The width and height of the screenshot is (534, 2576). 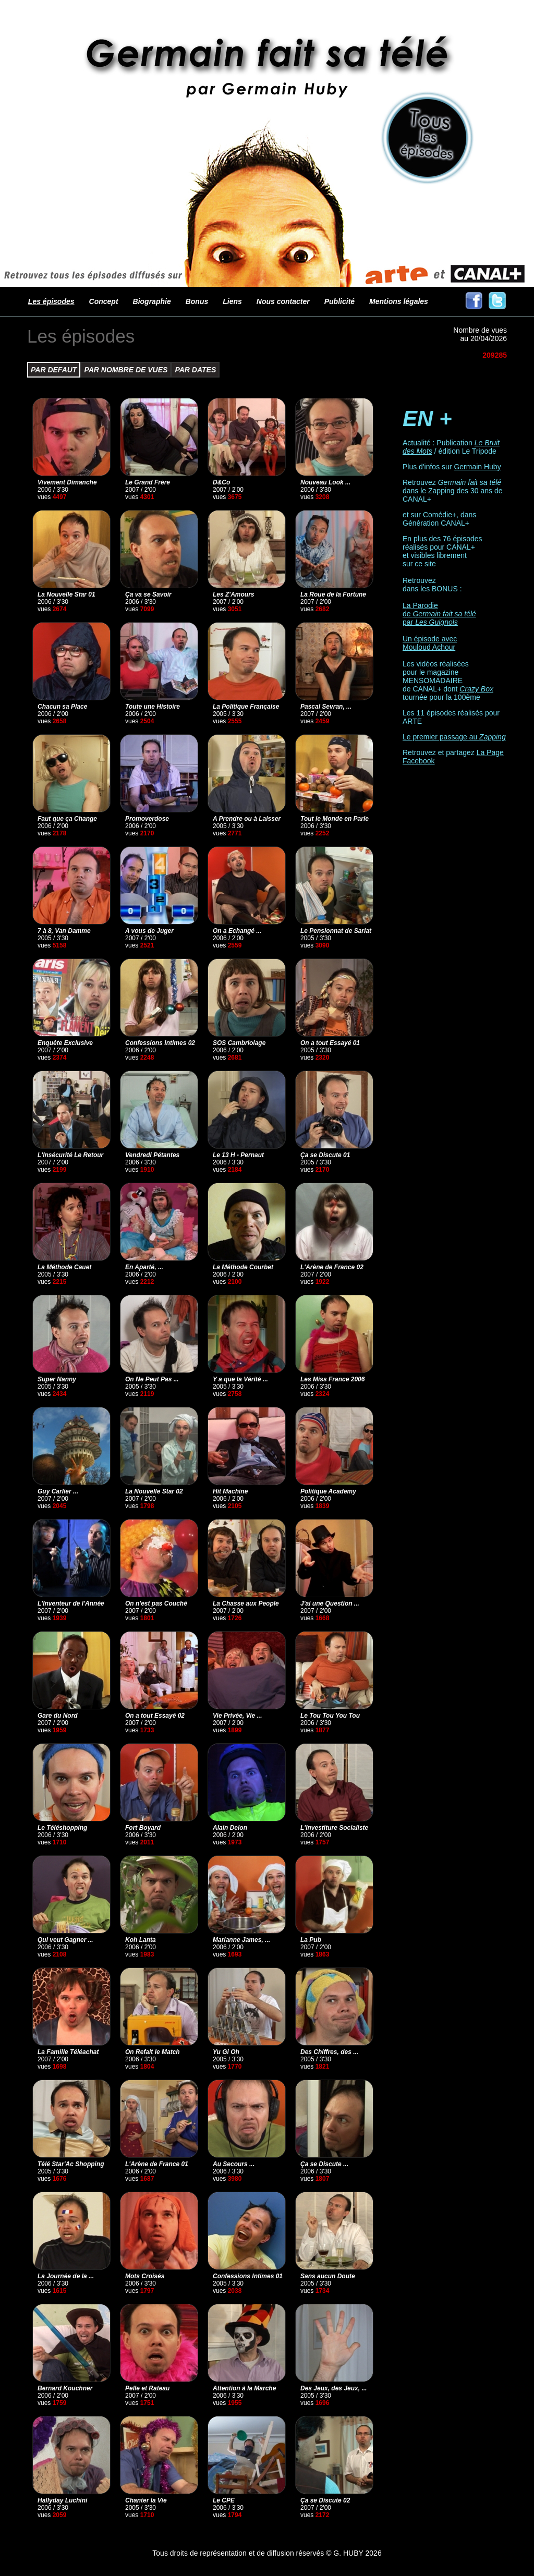 What do you see at coordinates (146, 2500) in the screenshot?
I see `Chanter la Vie` at bounding box center [146, 2500].